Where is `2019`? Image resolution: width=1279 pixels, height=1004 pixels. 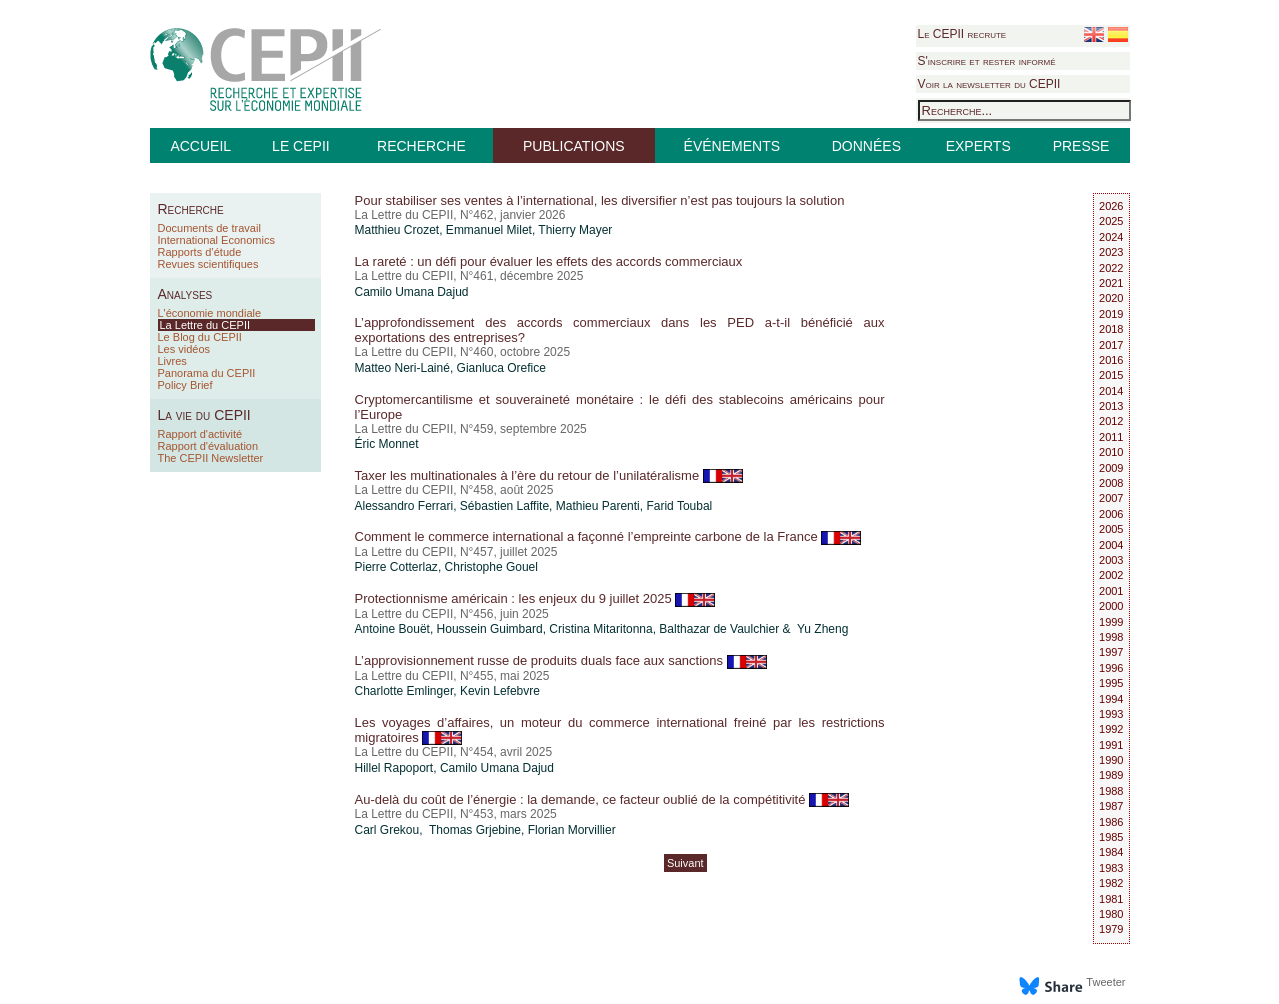
2019 is located at coordinates (1111, 314).